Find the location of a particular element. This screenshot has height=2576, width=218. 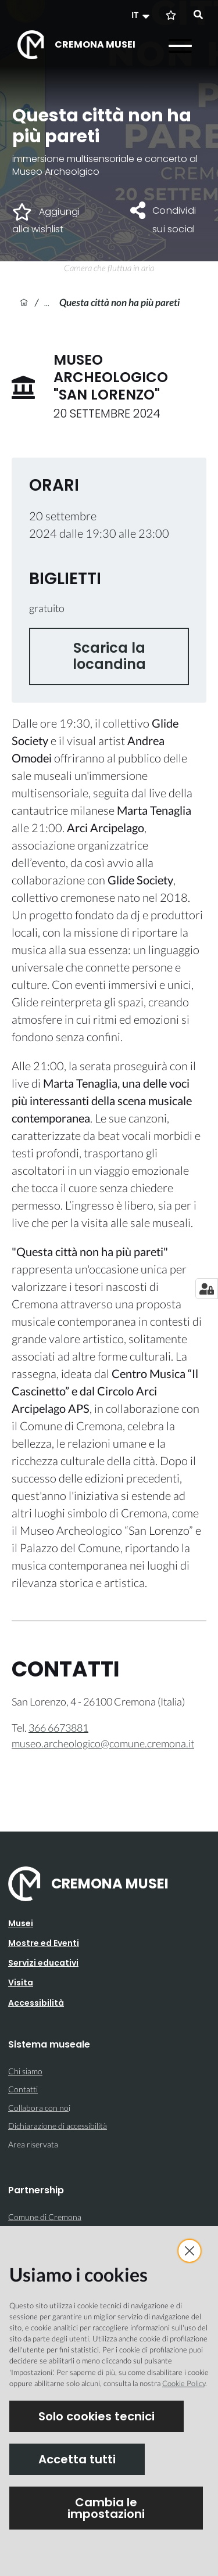

museo.archeologico@comune.cremona.it is located at coordinates (103, 1743).